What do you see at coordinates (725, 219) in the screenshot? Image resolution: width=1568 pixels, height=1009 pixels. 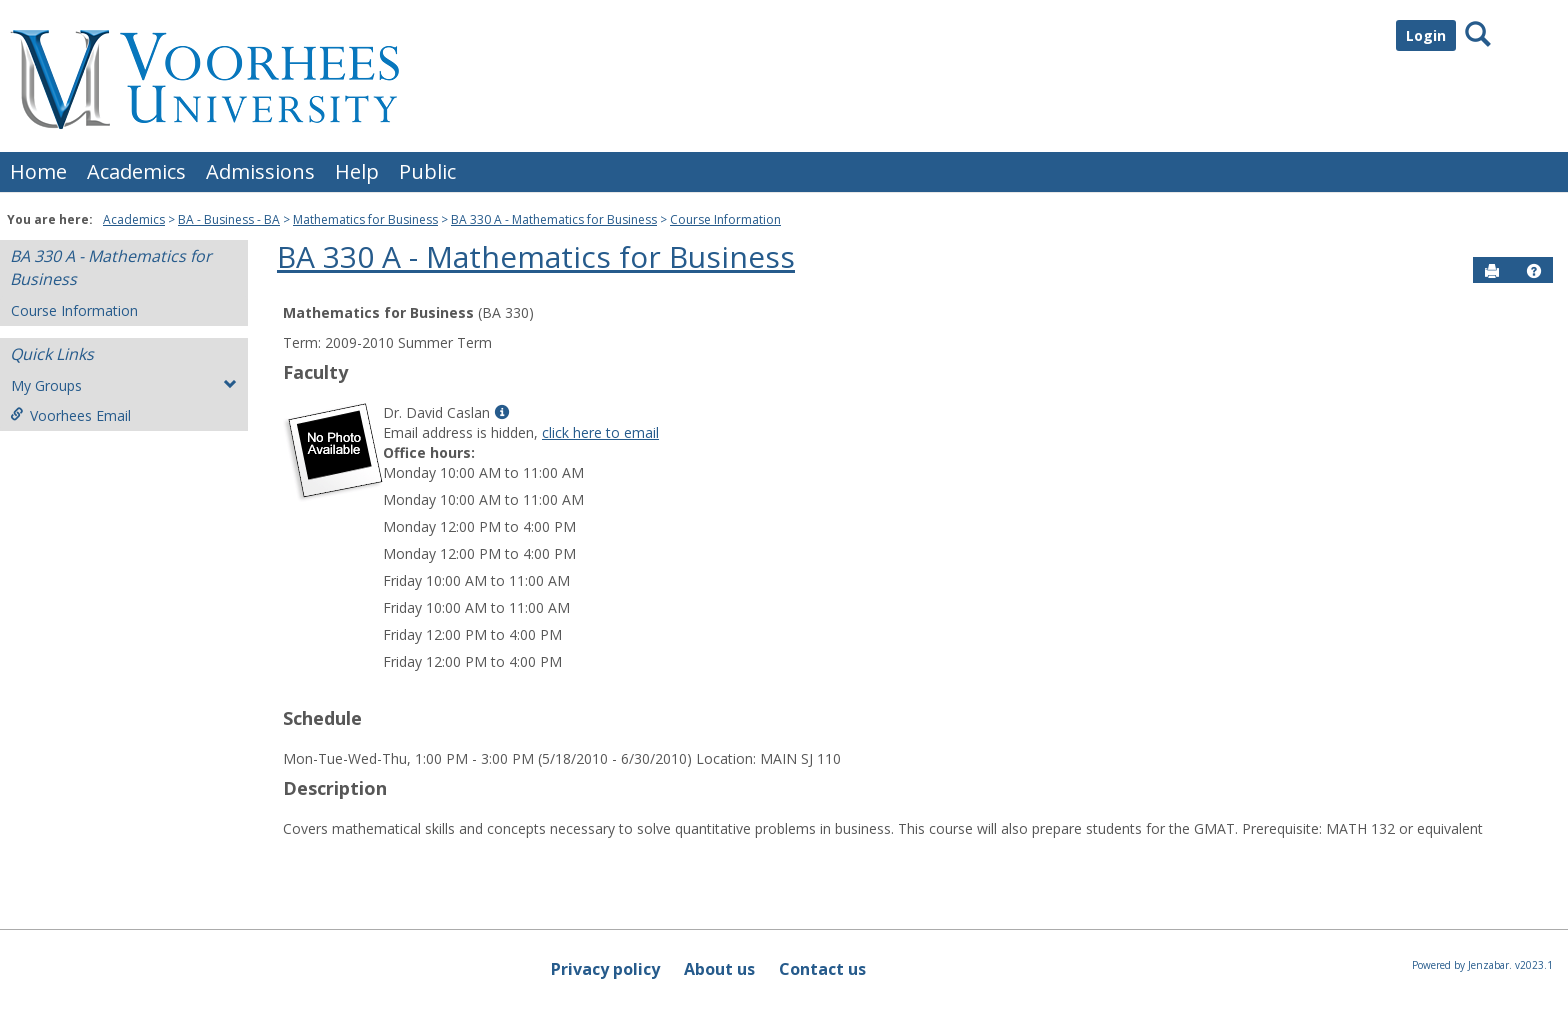 I see `Course Information` at bounding box center [725, 219].